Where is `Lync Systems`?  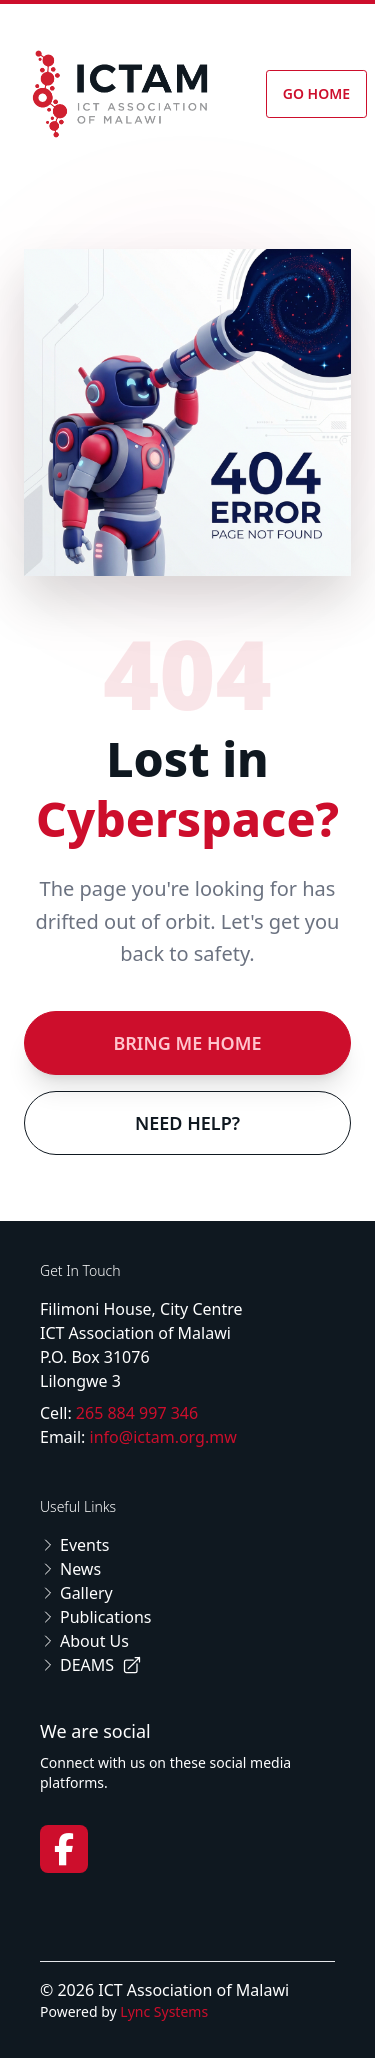
Lync Systems is located at coordinates (164, 2011).